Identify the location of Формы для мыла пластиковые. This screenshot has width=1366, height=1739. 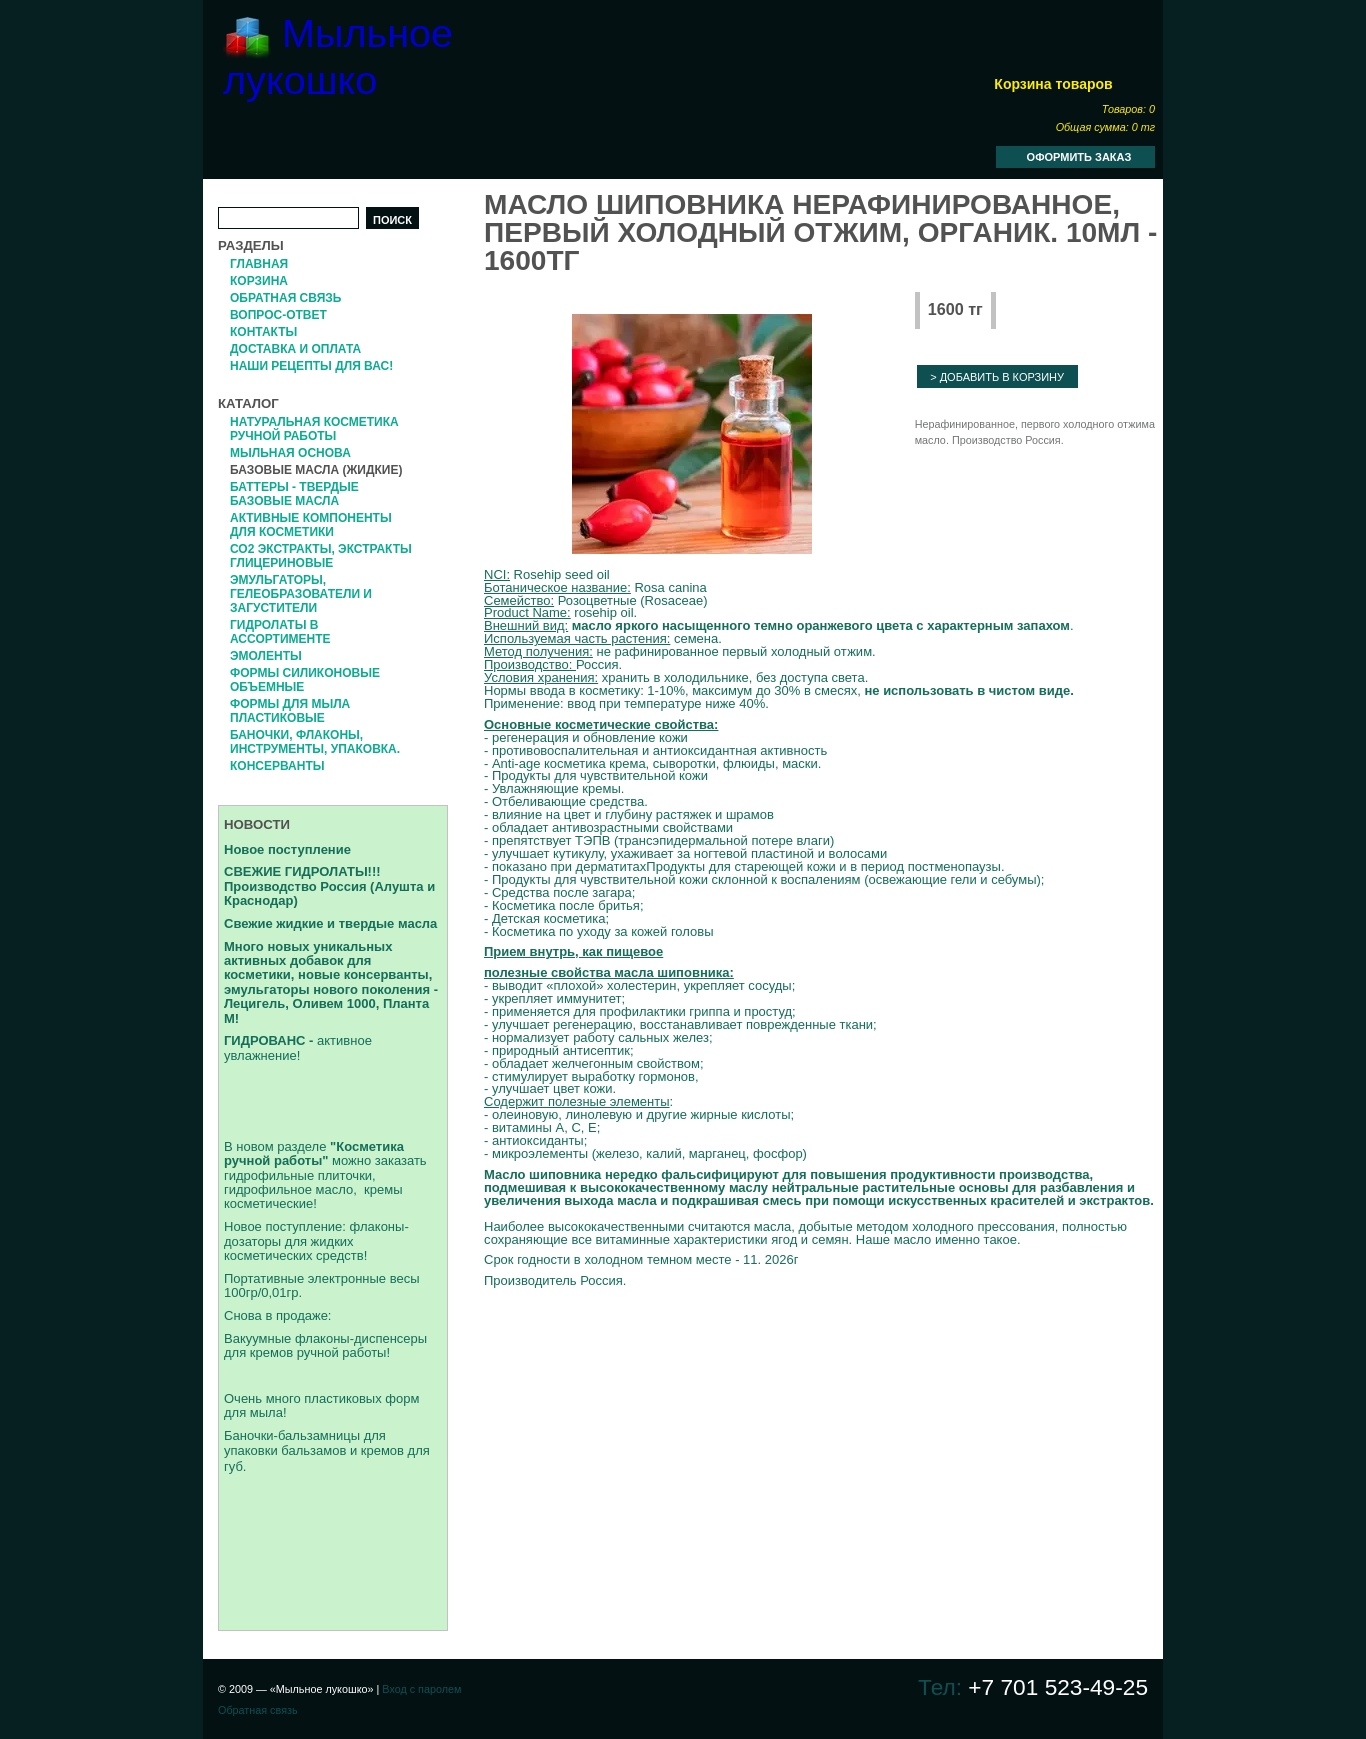
(290, 711).